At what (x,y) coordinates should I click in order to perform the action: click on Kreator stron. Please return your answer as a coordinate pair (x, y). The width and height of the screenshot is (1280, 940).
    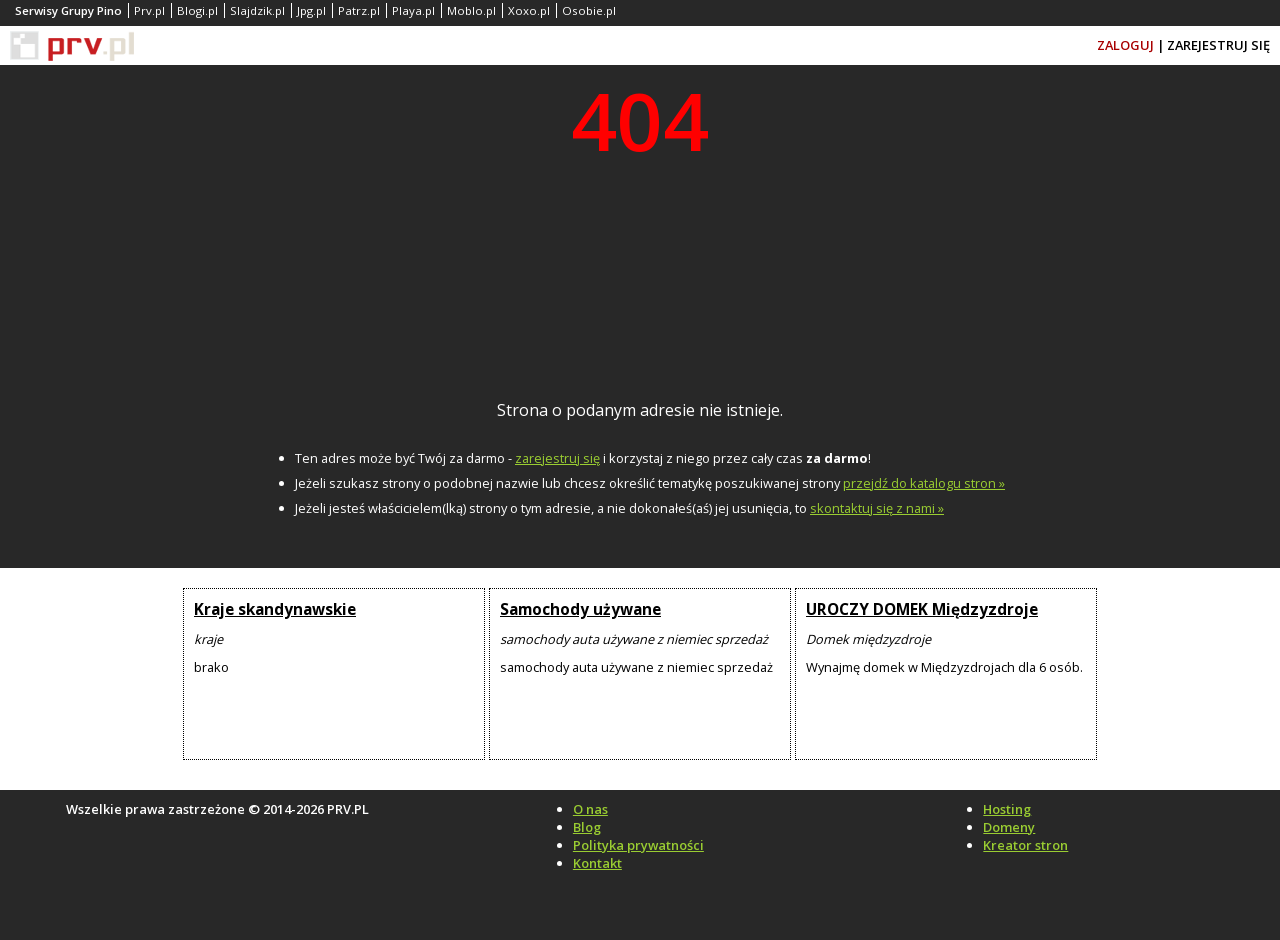
    Looking at the image, I should click on (1025, 845).